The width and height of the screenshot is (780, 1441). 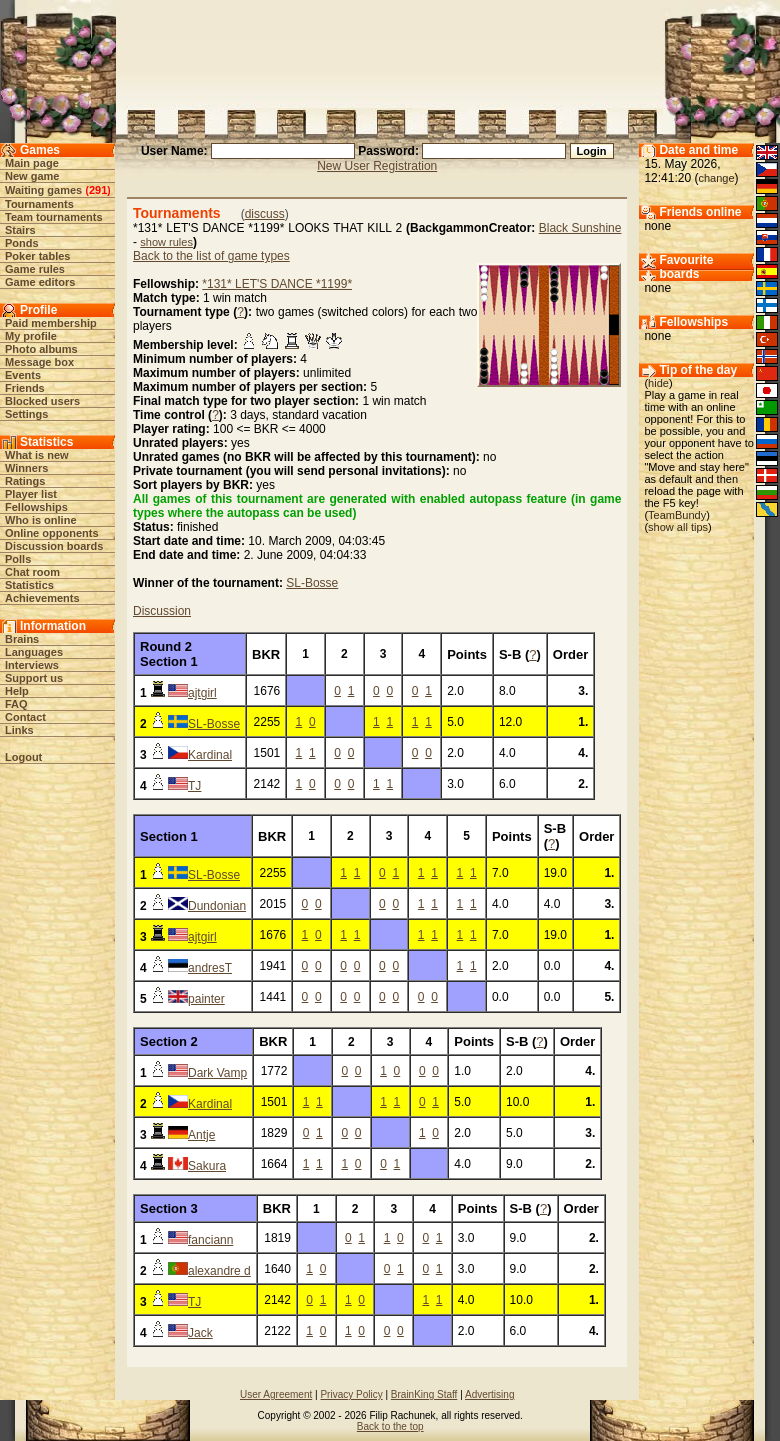 I want to click on TeamBundy, so click(x=677, y=515).